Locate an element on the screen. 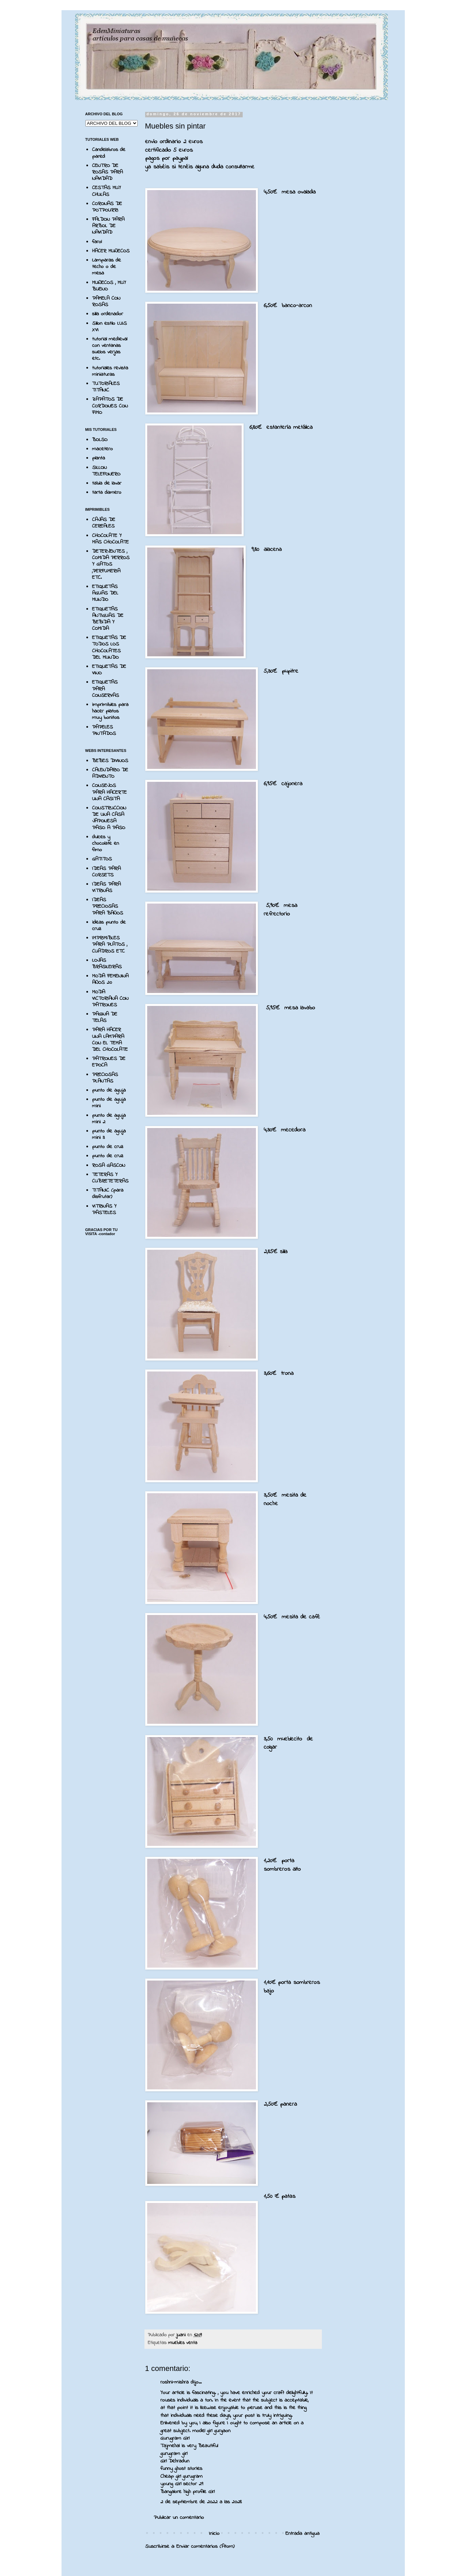 The image size is (466, 2576). CONSEJOS PARA HACERTE UNA CASITA is located at coordinates (109, 792).